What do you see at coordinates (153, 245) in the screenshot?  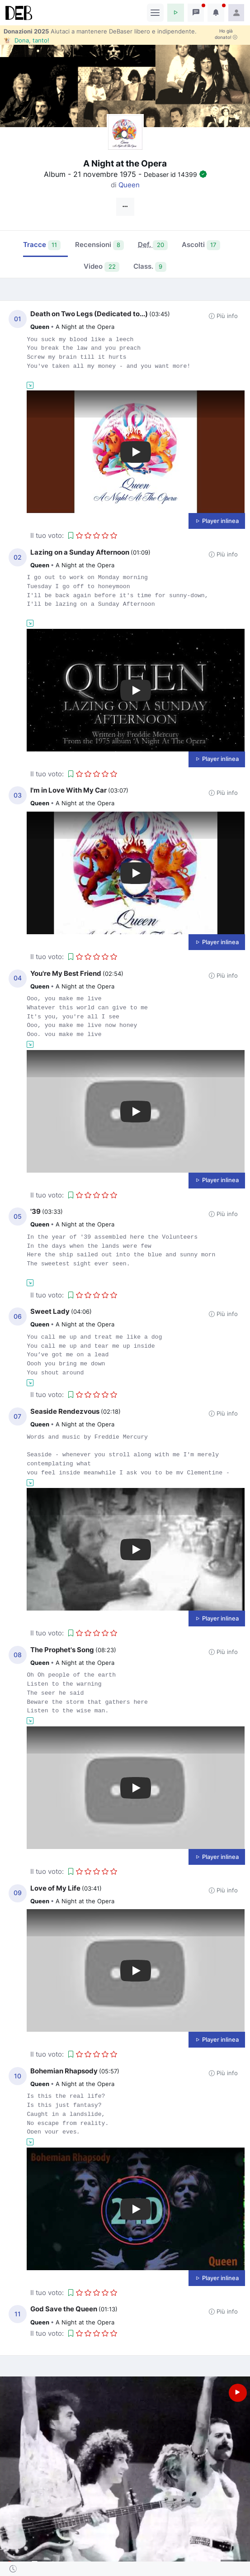 I see `[tab]` at bounding box center [153, 245].